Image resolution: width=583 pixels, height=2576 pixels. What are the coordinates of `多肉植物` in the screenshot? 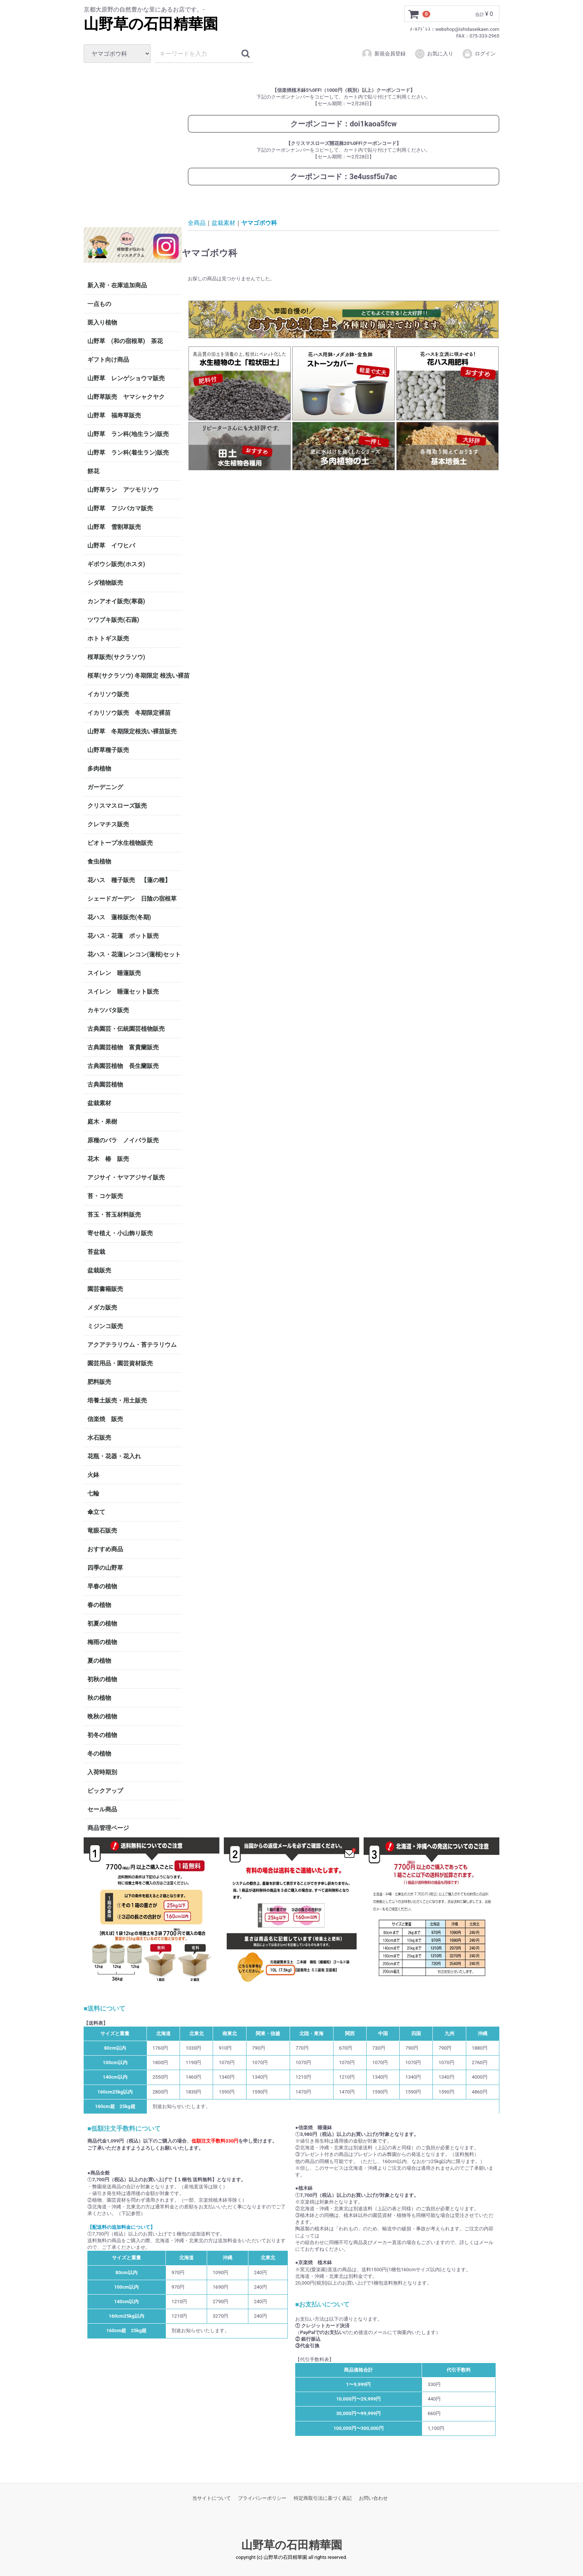 It's located at (99, 768).